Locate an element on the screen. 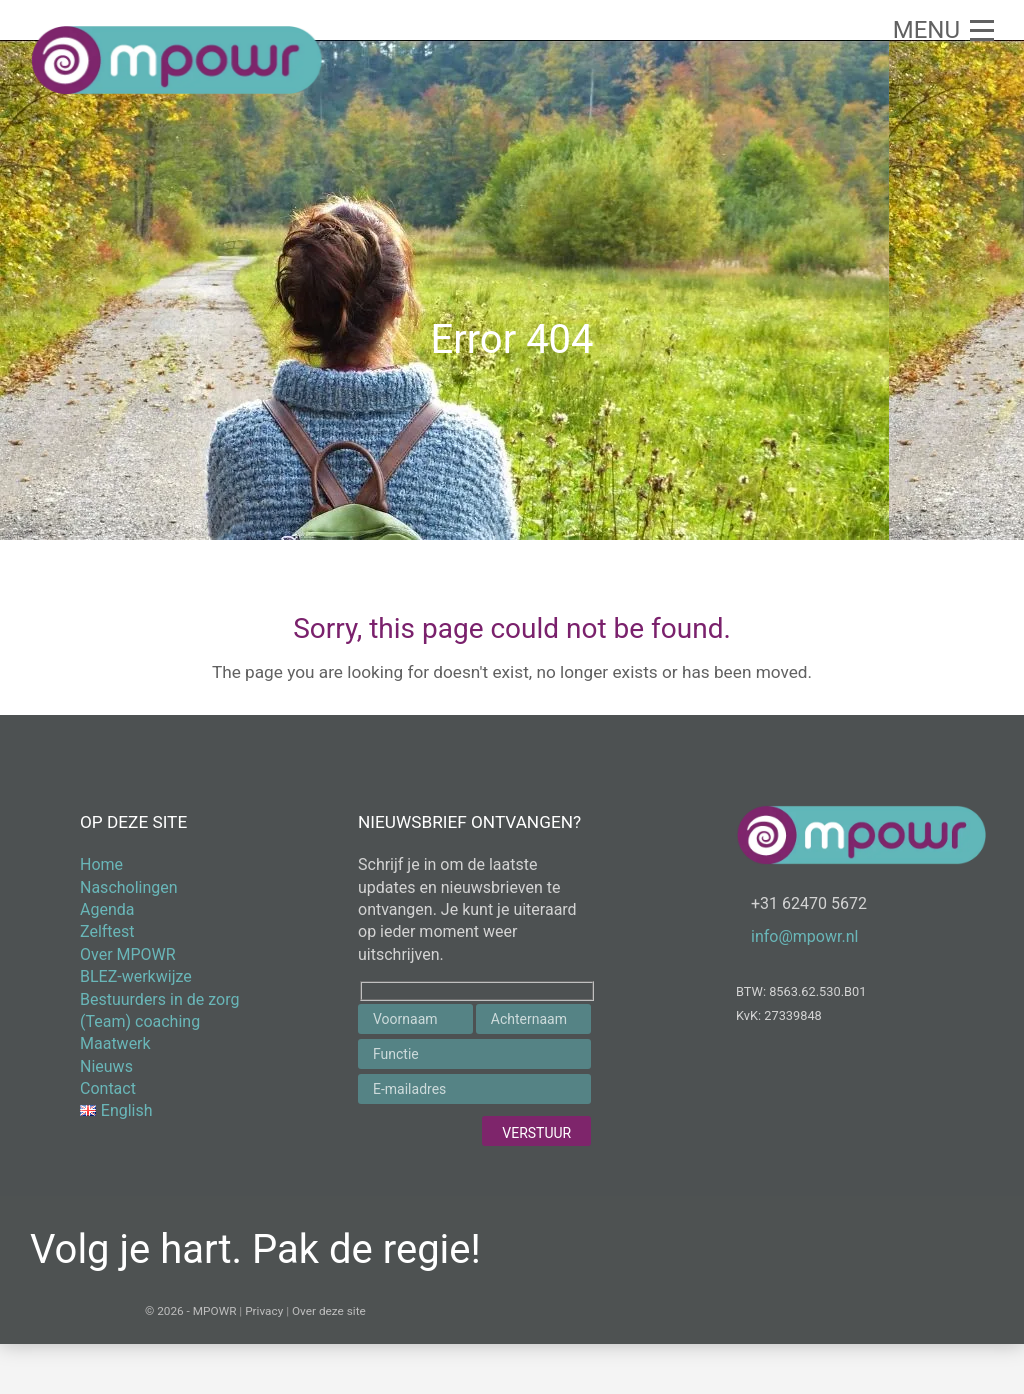  © 2026 - MPOWR is located at coordinates (190, 1311).